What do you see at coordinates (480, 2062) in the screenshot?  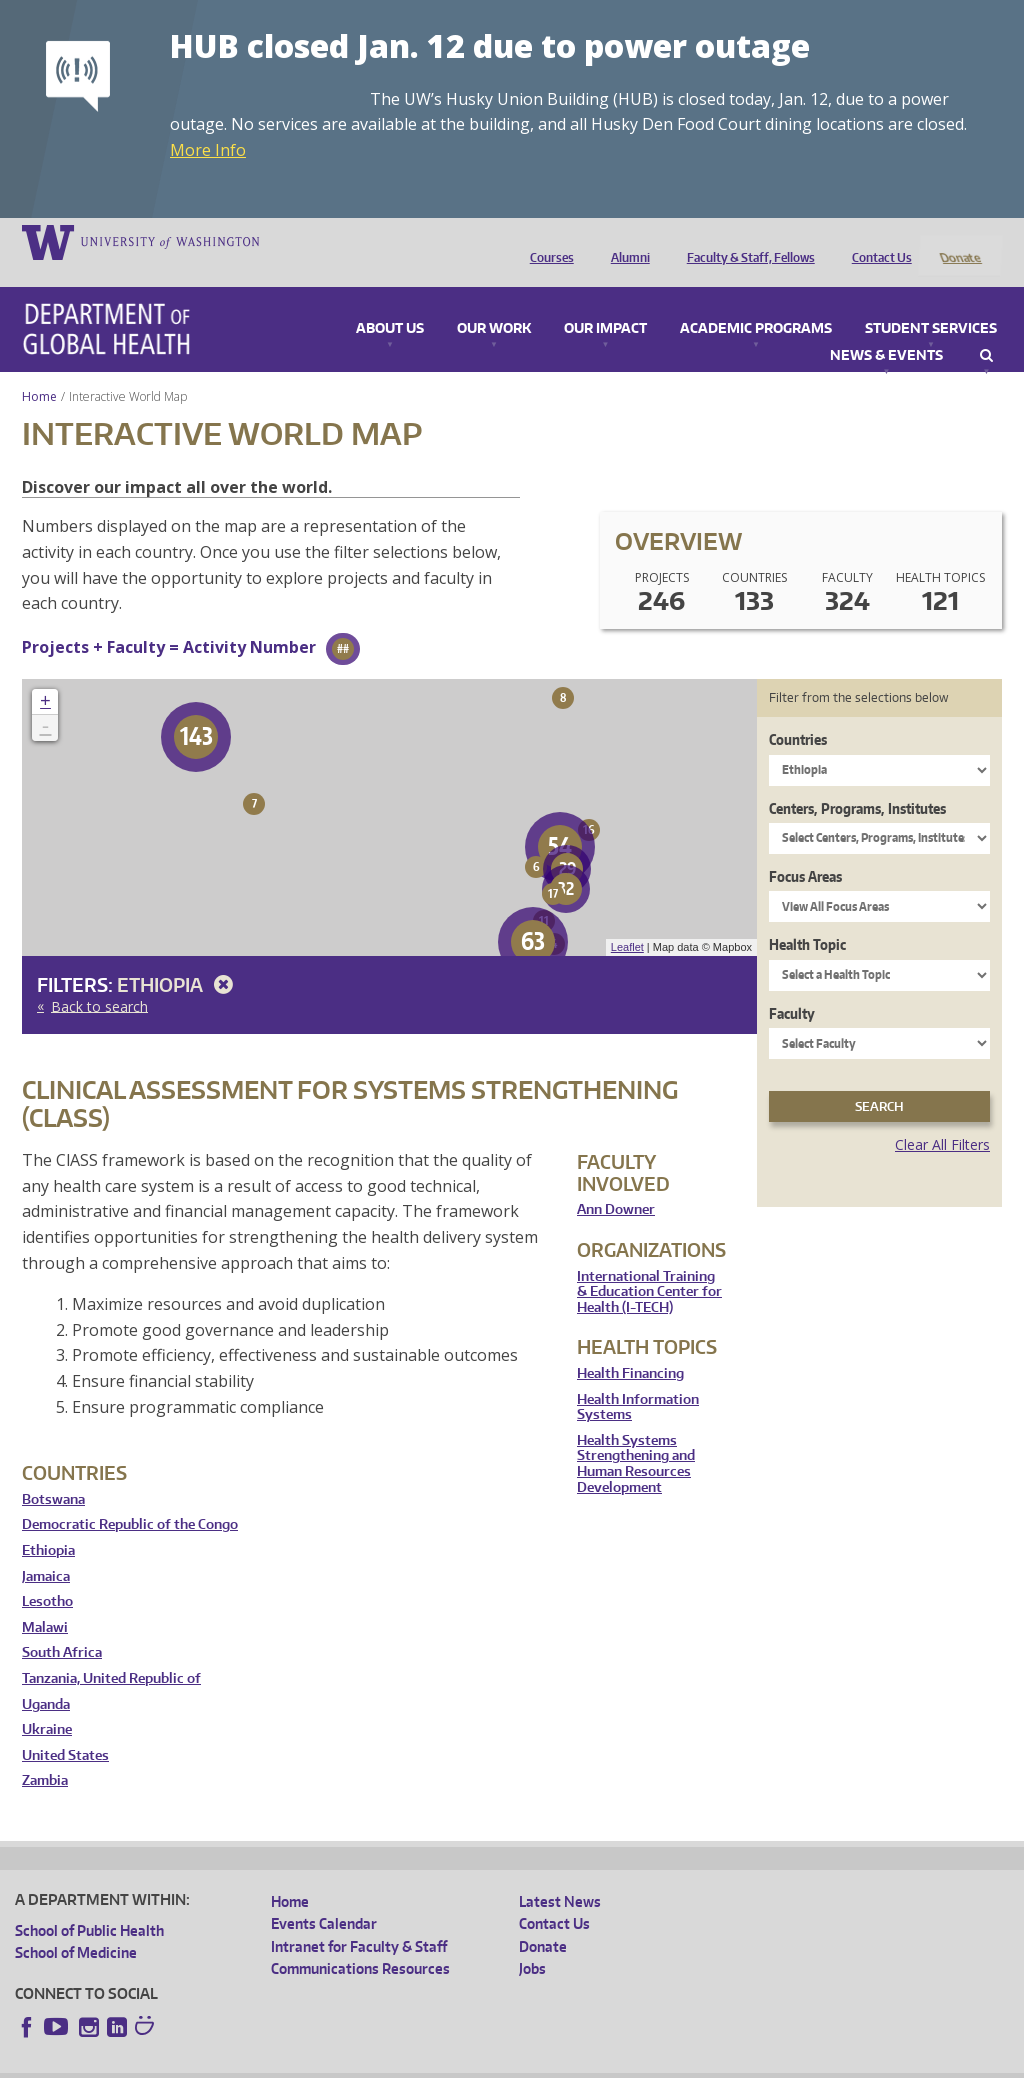 I see `Site managed by DGHweb` at bounding box center [480, 2062].